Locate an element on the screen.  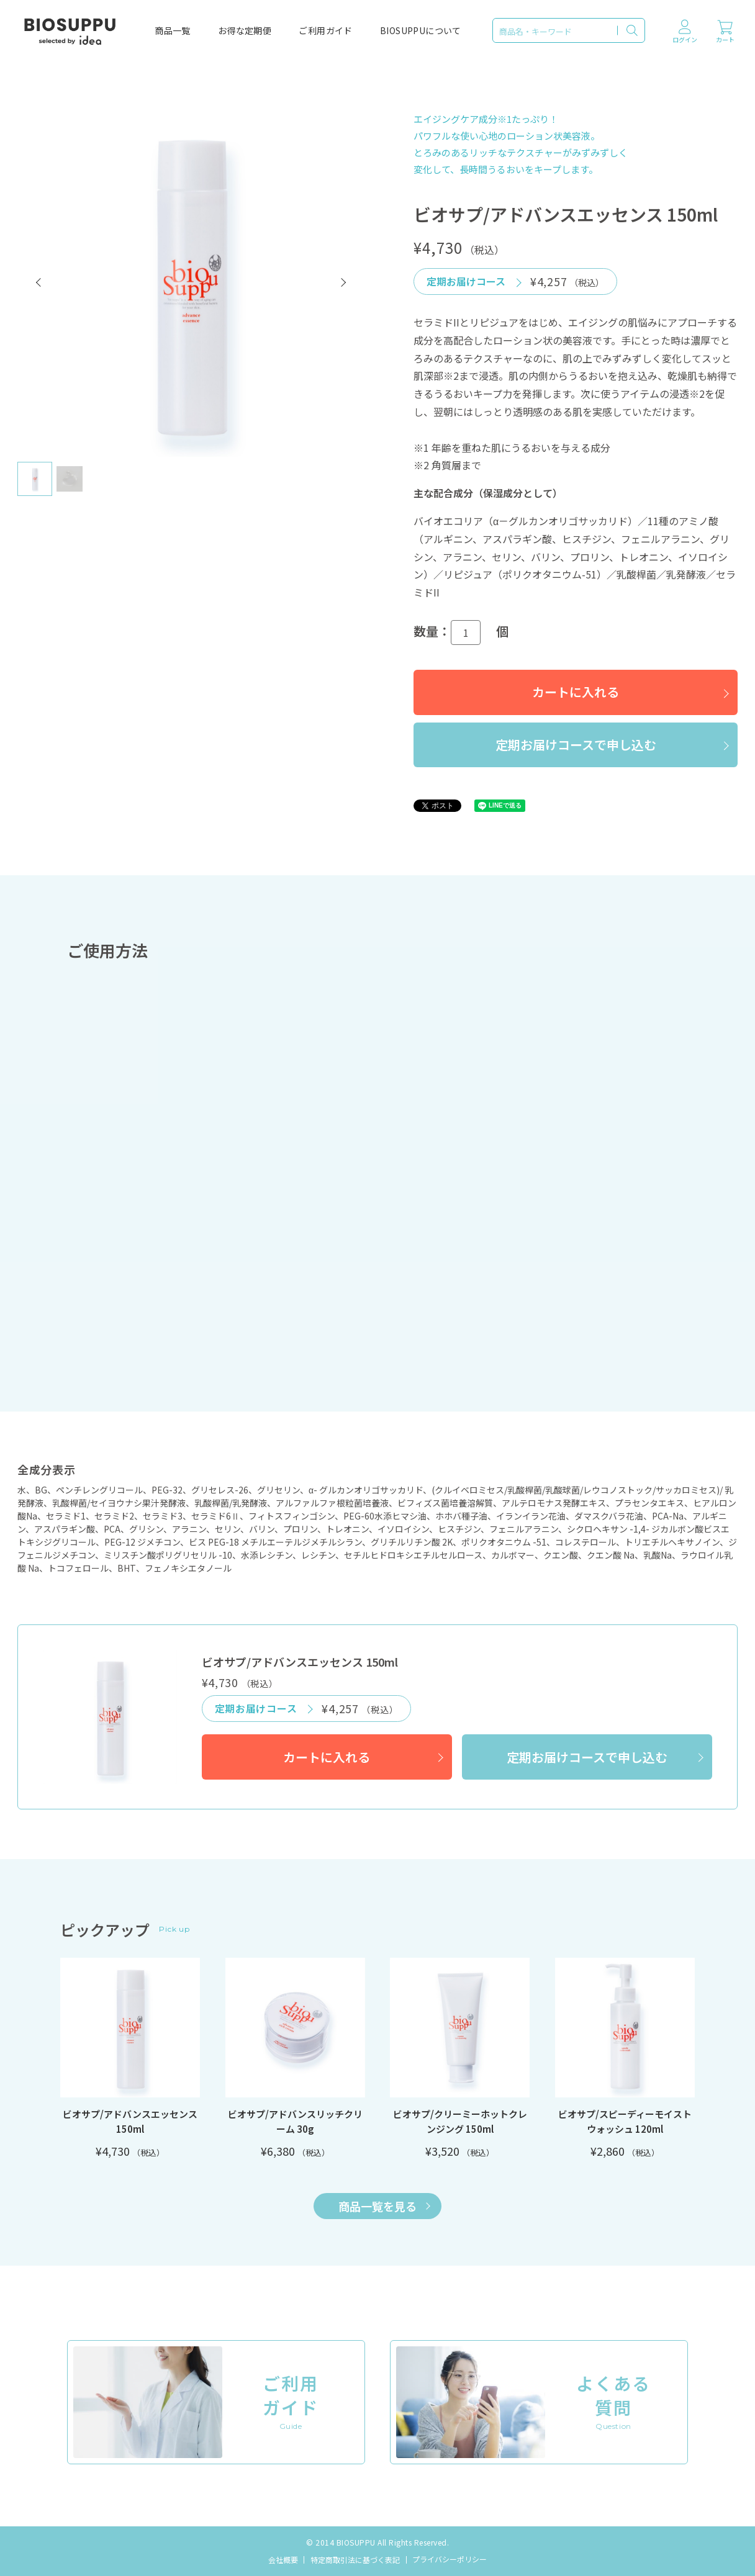
[button] is located at coordinates (39, 282).